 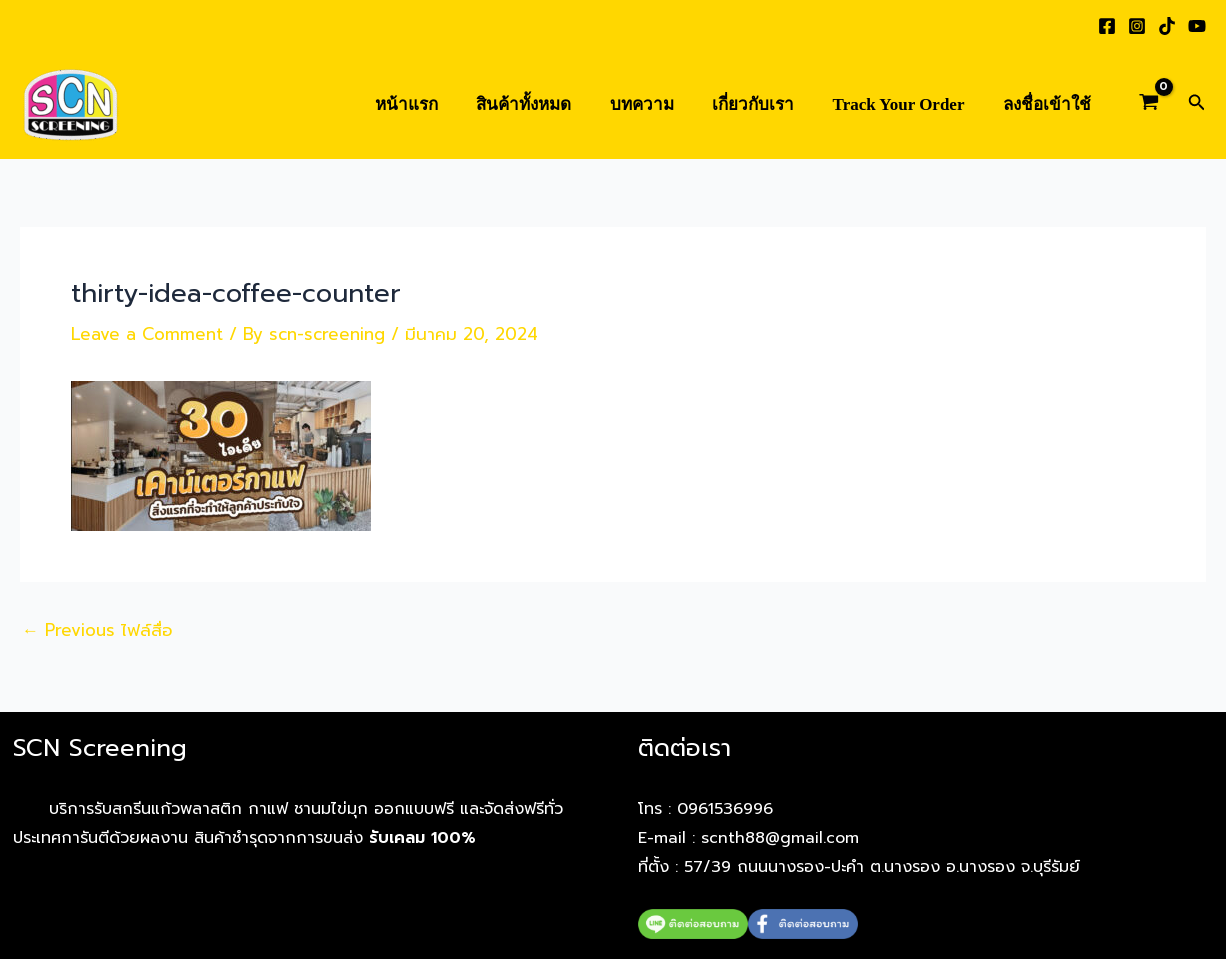 I want to click on Previous ไฟล์สื่อ, so click(x=97, y=630).